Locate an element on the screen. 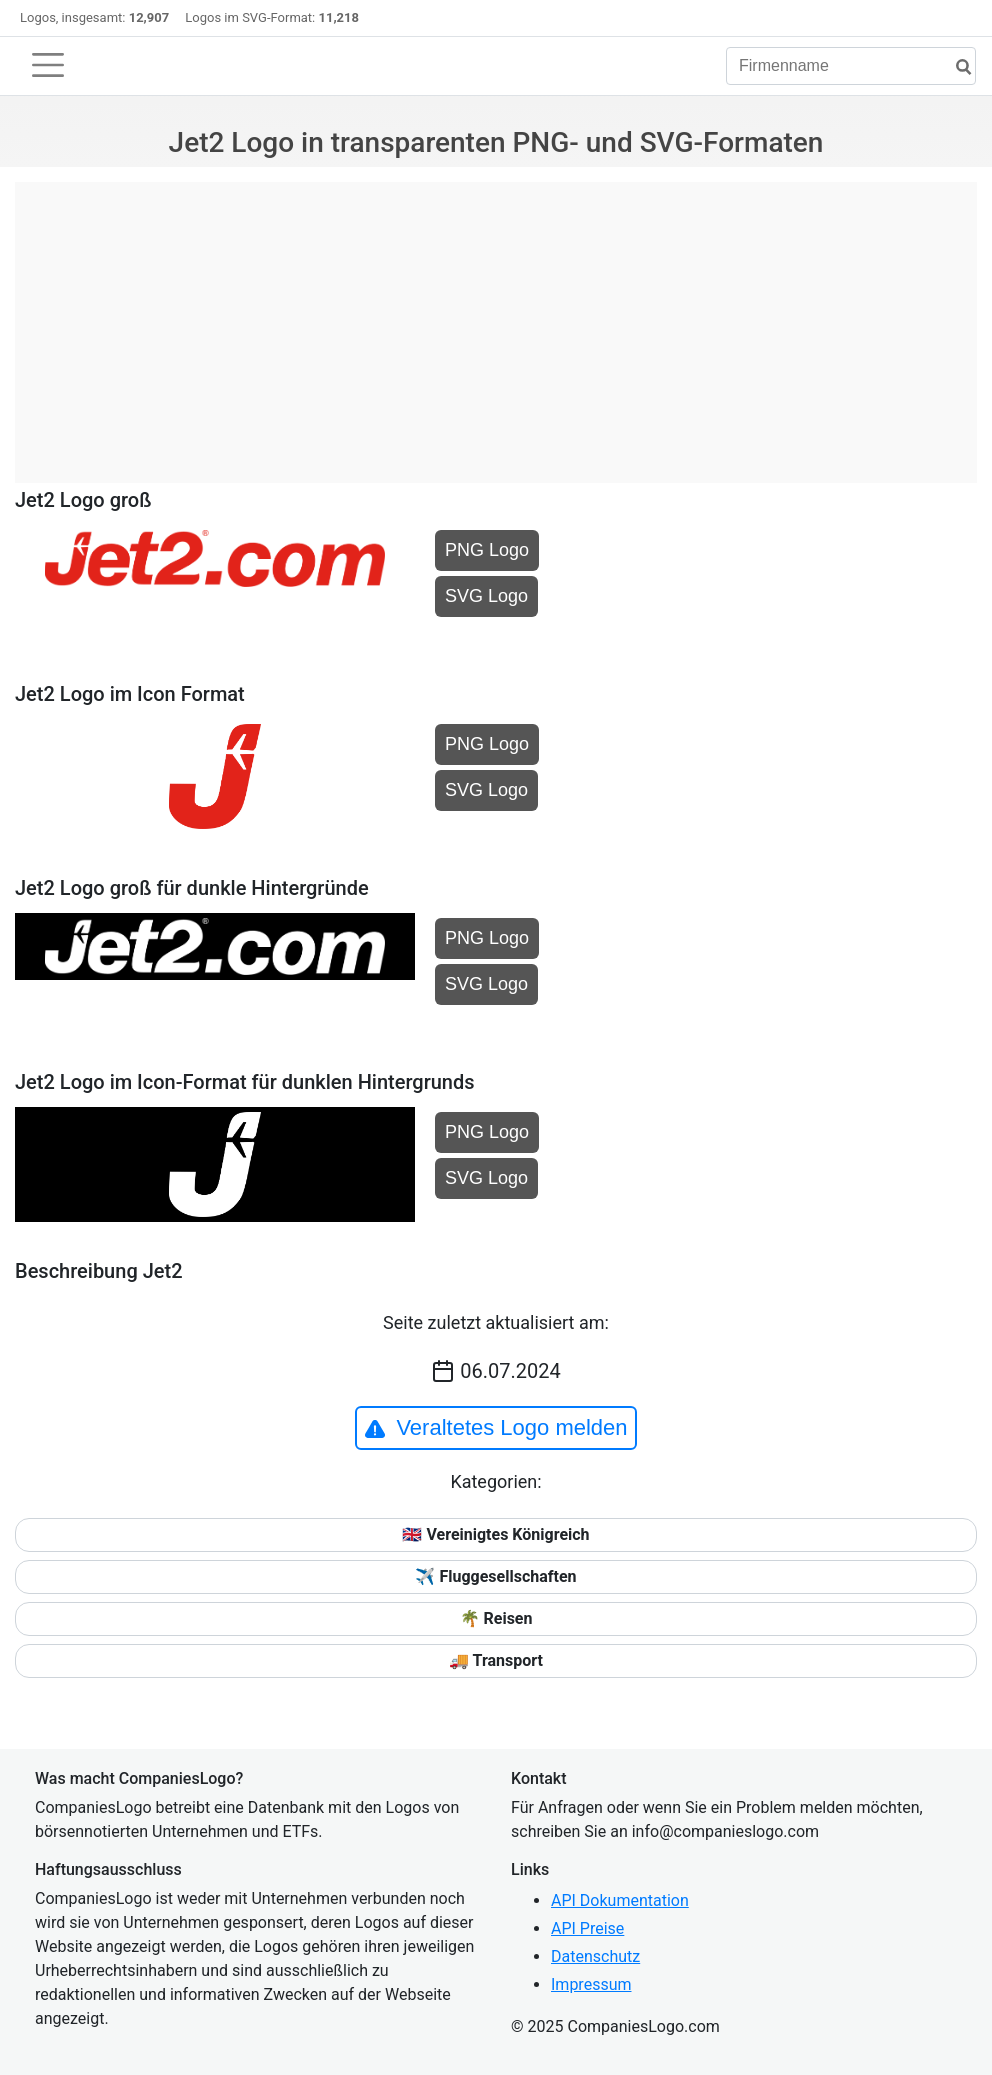 This screenshot has height=2075, width=992. API Dokumentation is located at coordinates (620, 1900).